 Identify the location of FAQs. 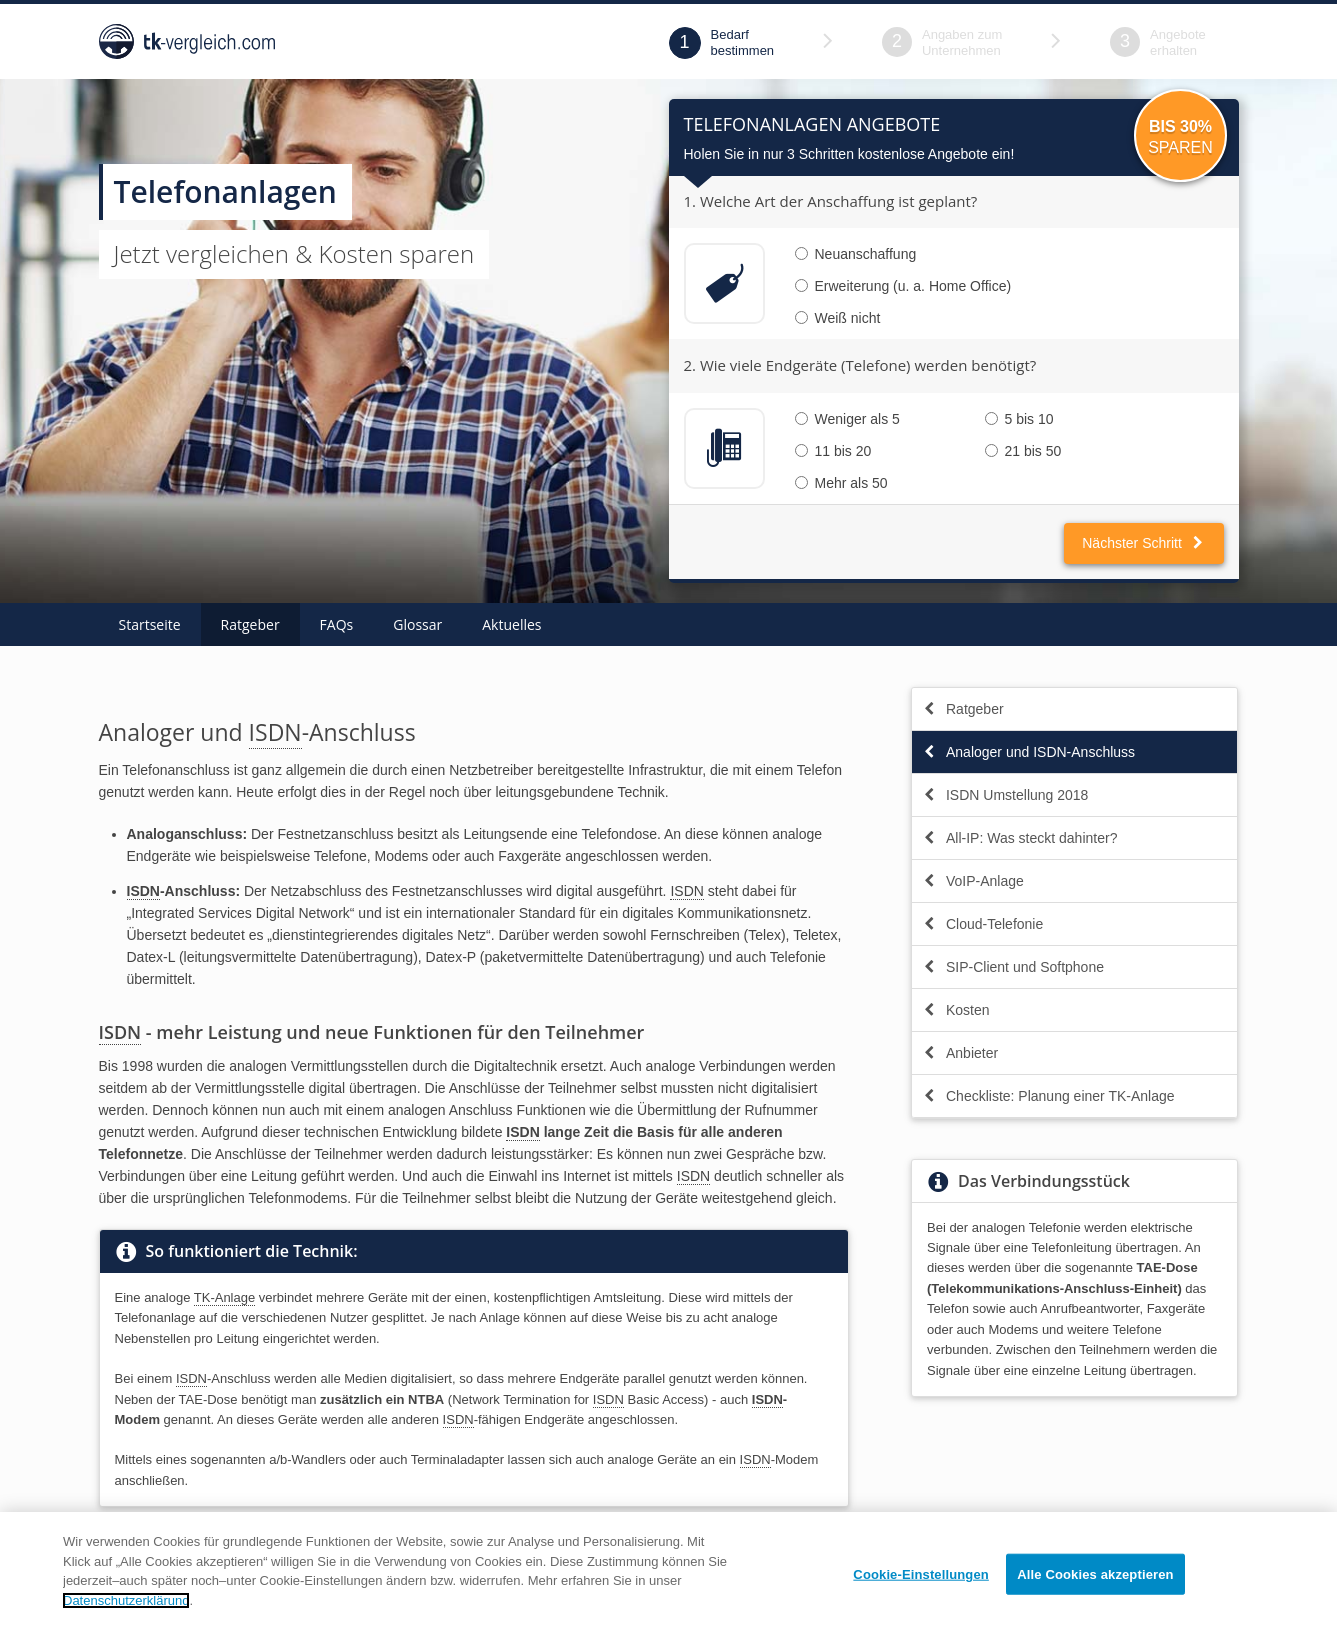
(337, 624).